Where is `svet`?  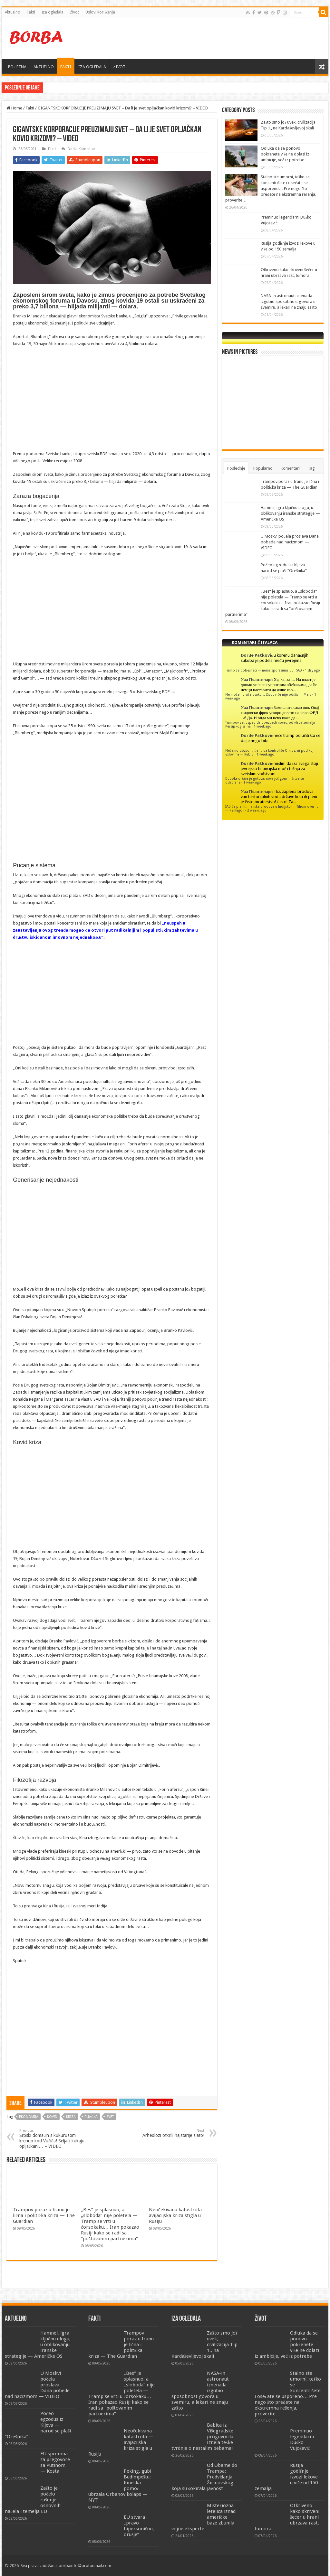 svet is located at coordinates (110, 2117).